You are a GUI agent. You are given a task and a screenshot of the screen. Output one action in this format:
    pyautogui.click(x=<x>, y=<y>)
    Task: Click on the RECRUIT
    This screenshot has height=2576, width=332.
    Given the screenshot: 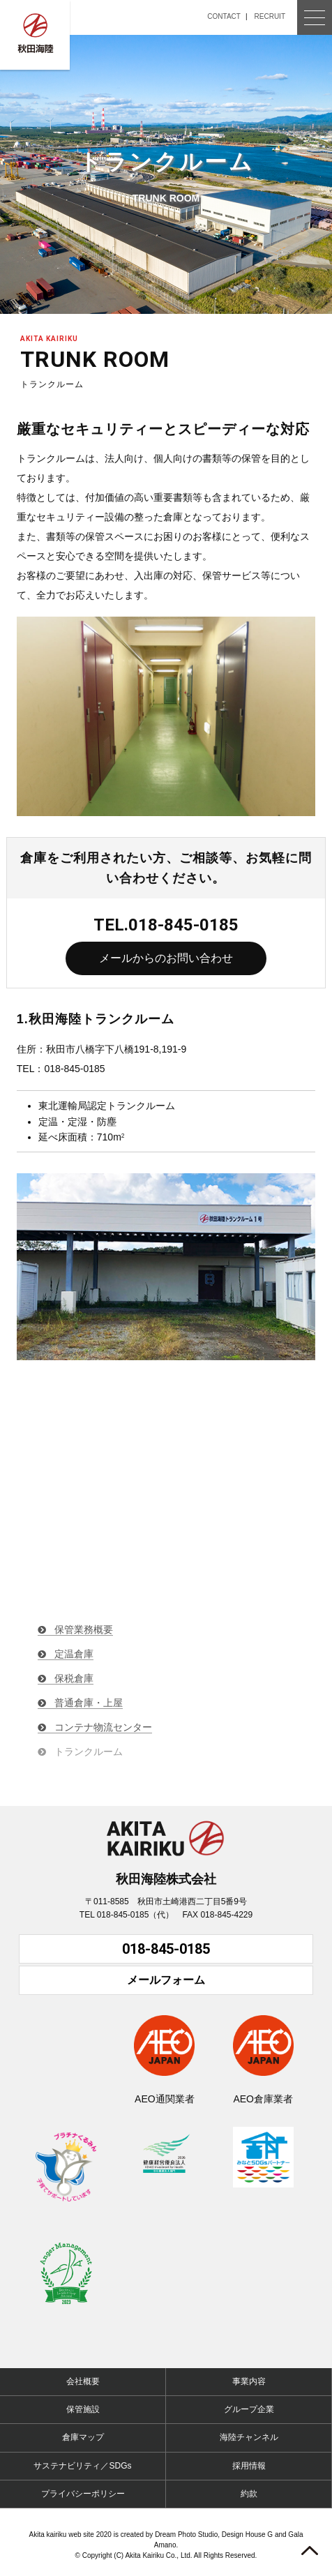 What is the action you would take?
    pyautogui.click(x=270, y=16)
    